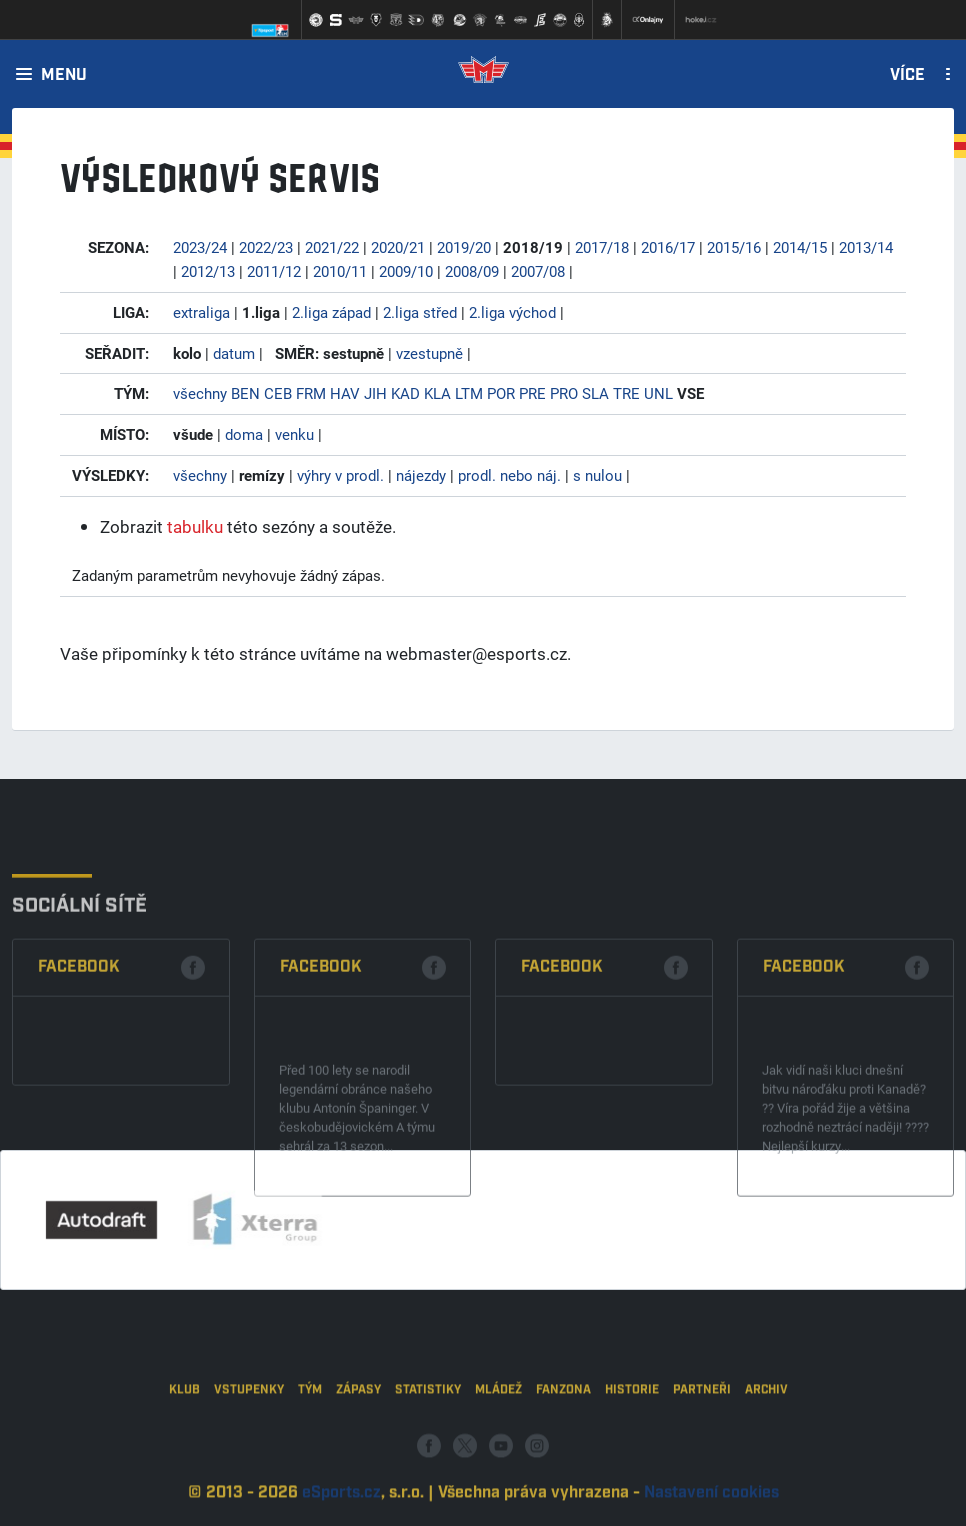  I want to click on Historie, so click(632, 1433).